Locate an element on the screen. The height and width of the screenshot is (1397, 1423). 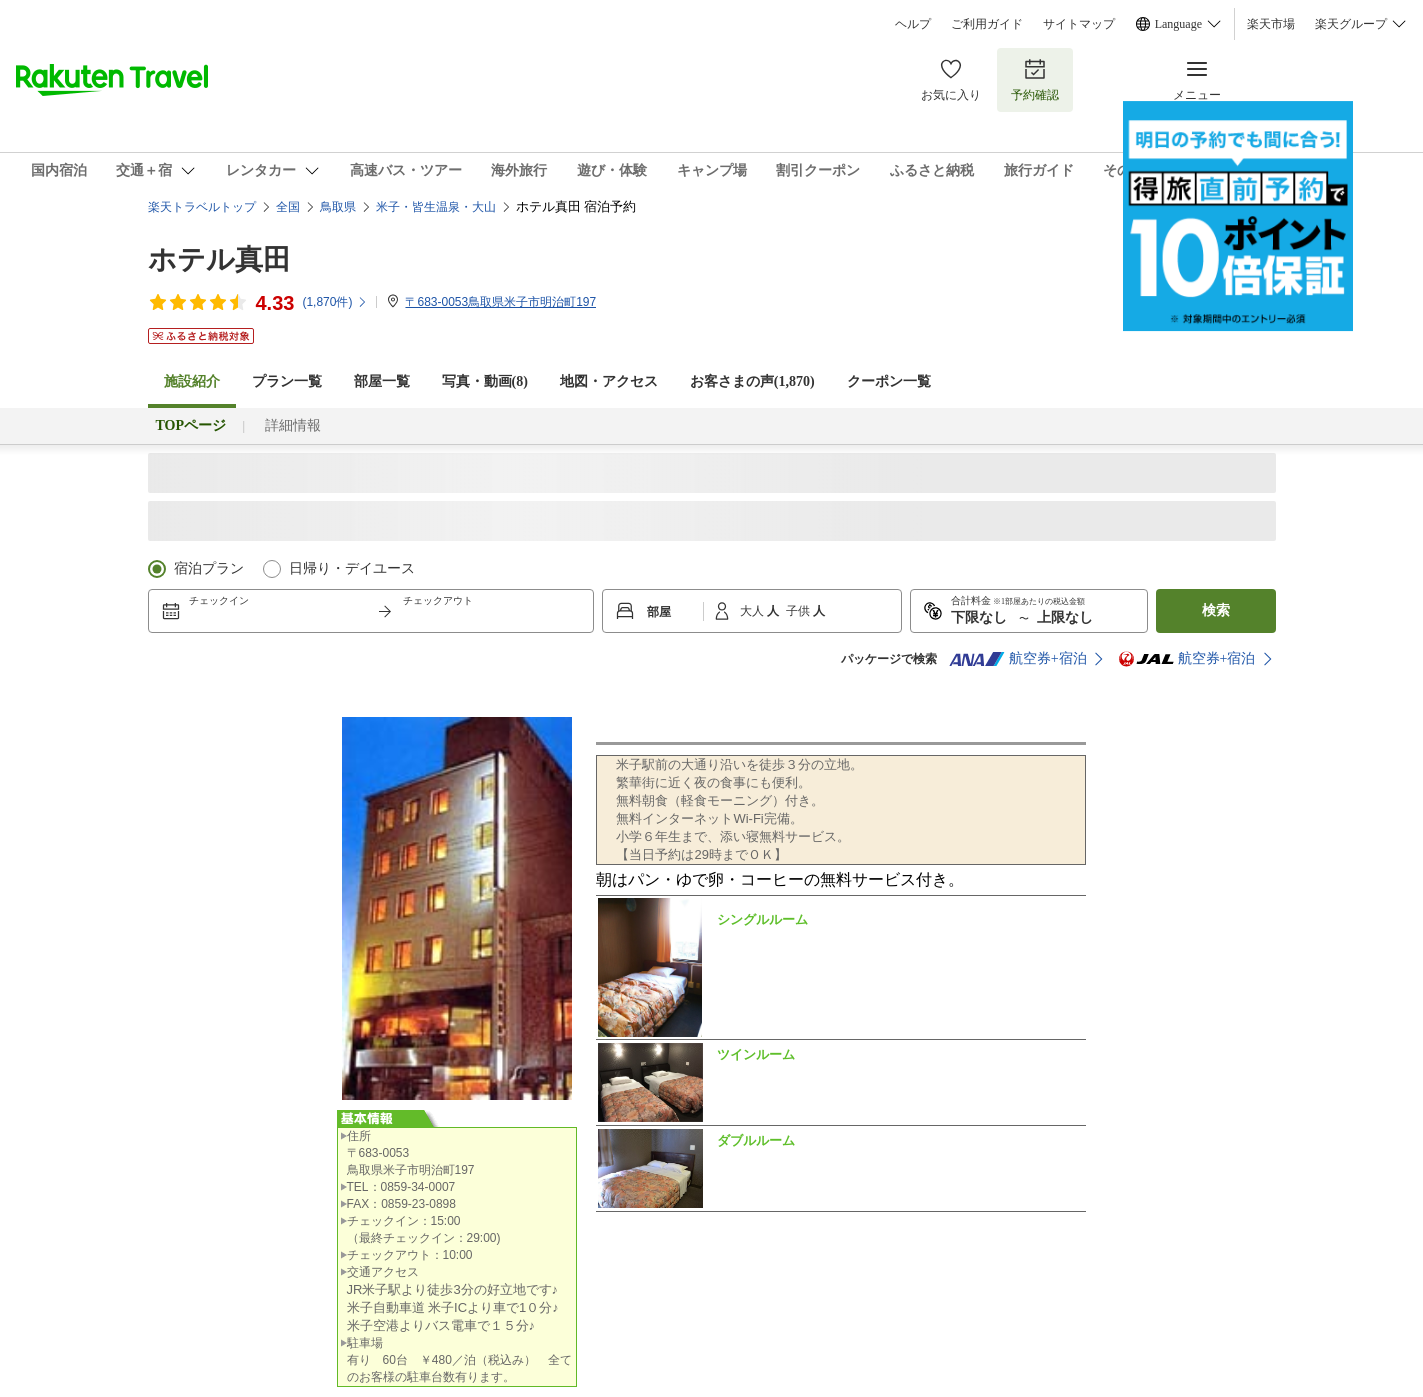
検索 is located at coordinates (1216, 610).